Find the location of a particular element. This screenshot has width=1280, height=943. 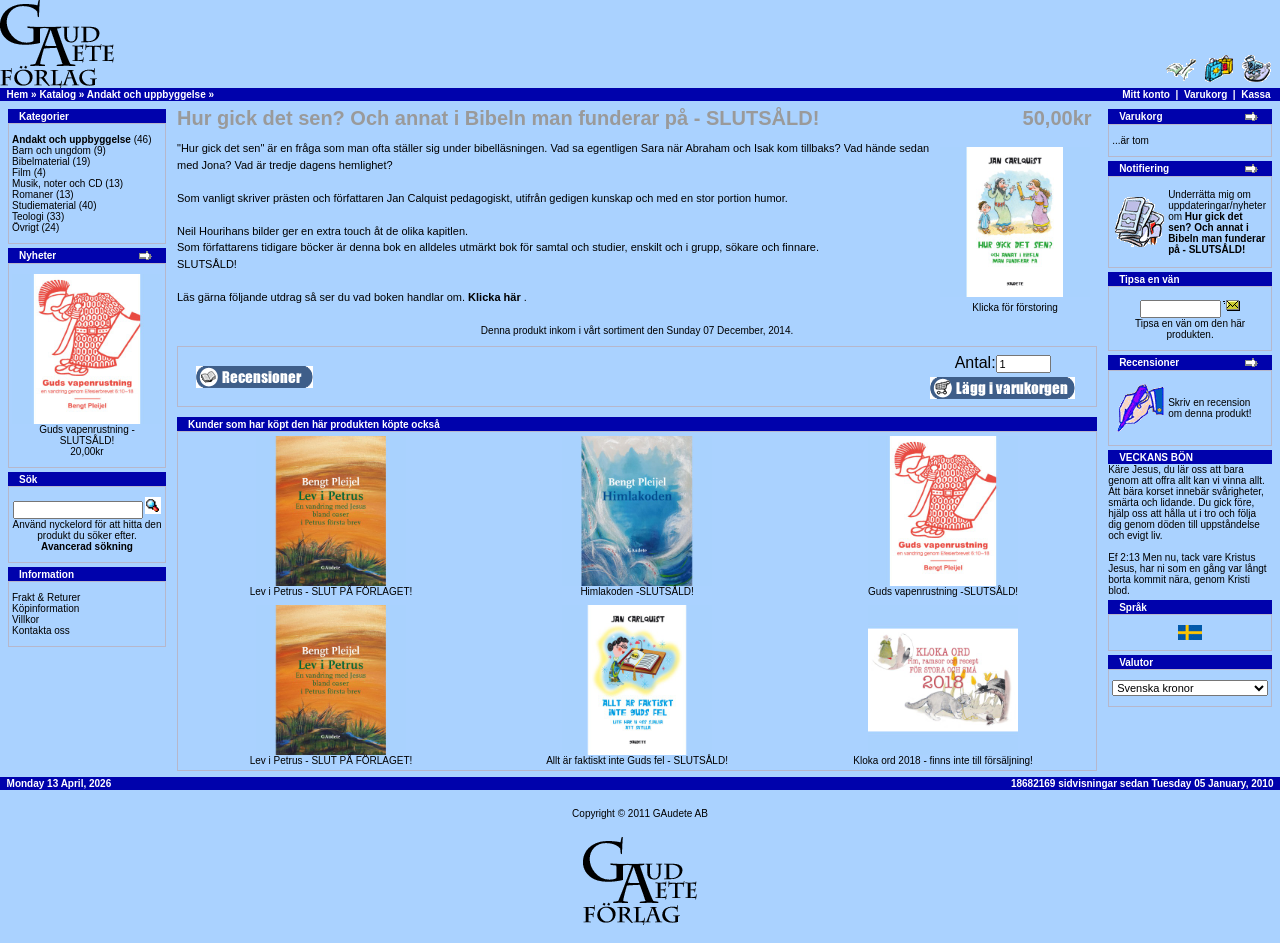

Romaner is located at coordinates (32, 194).